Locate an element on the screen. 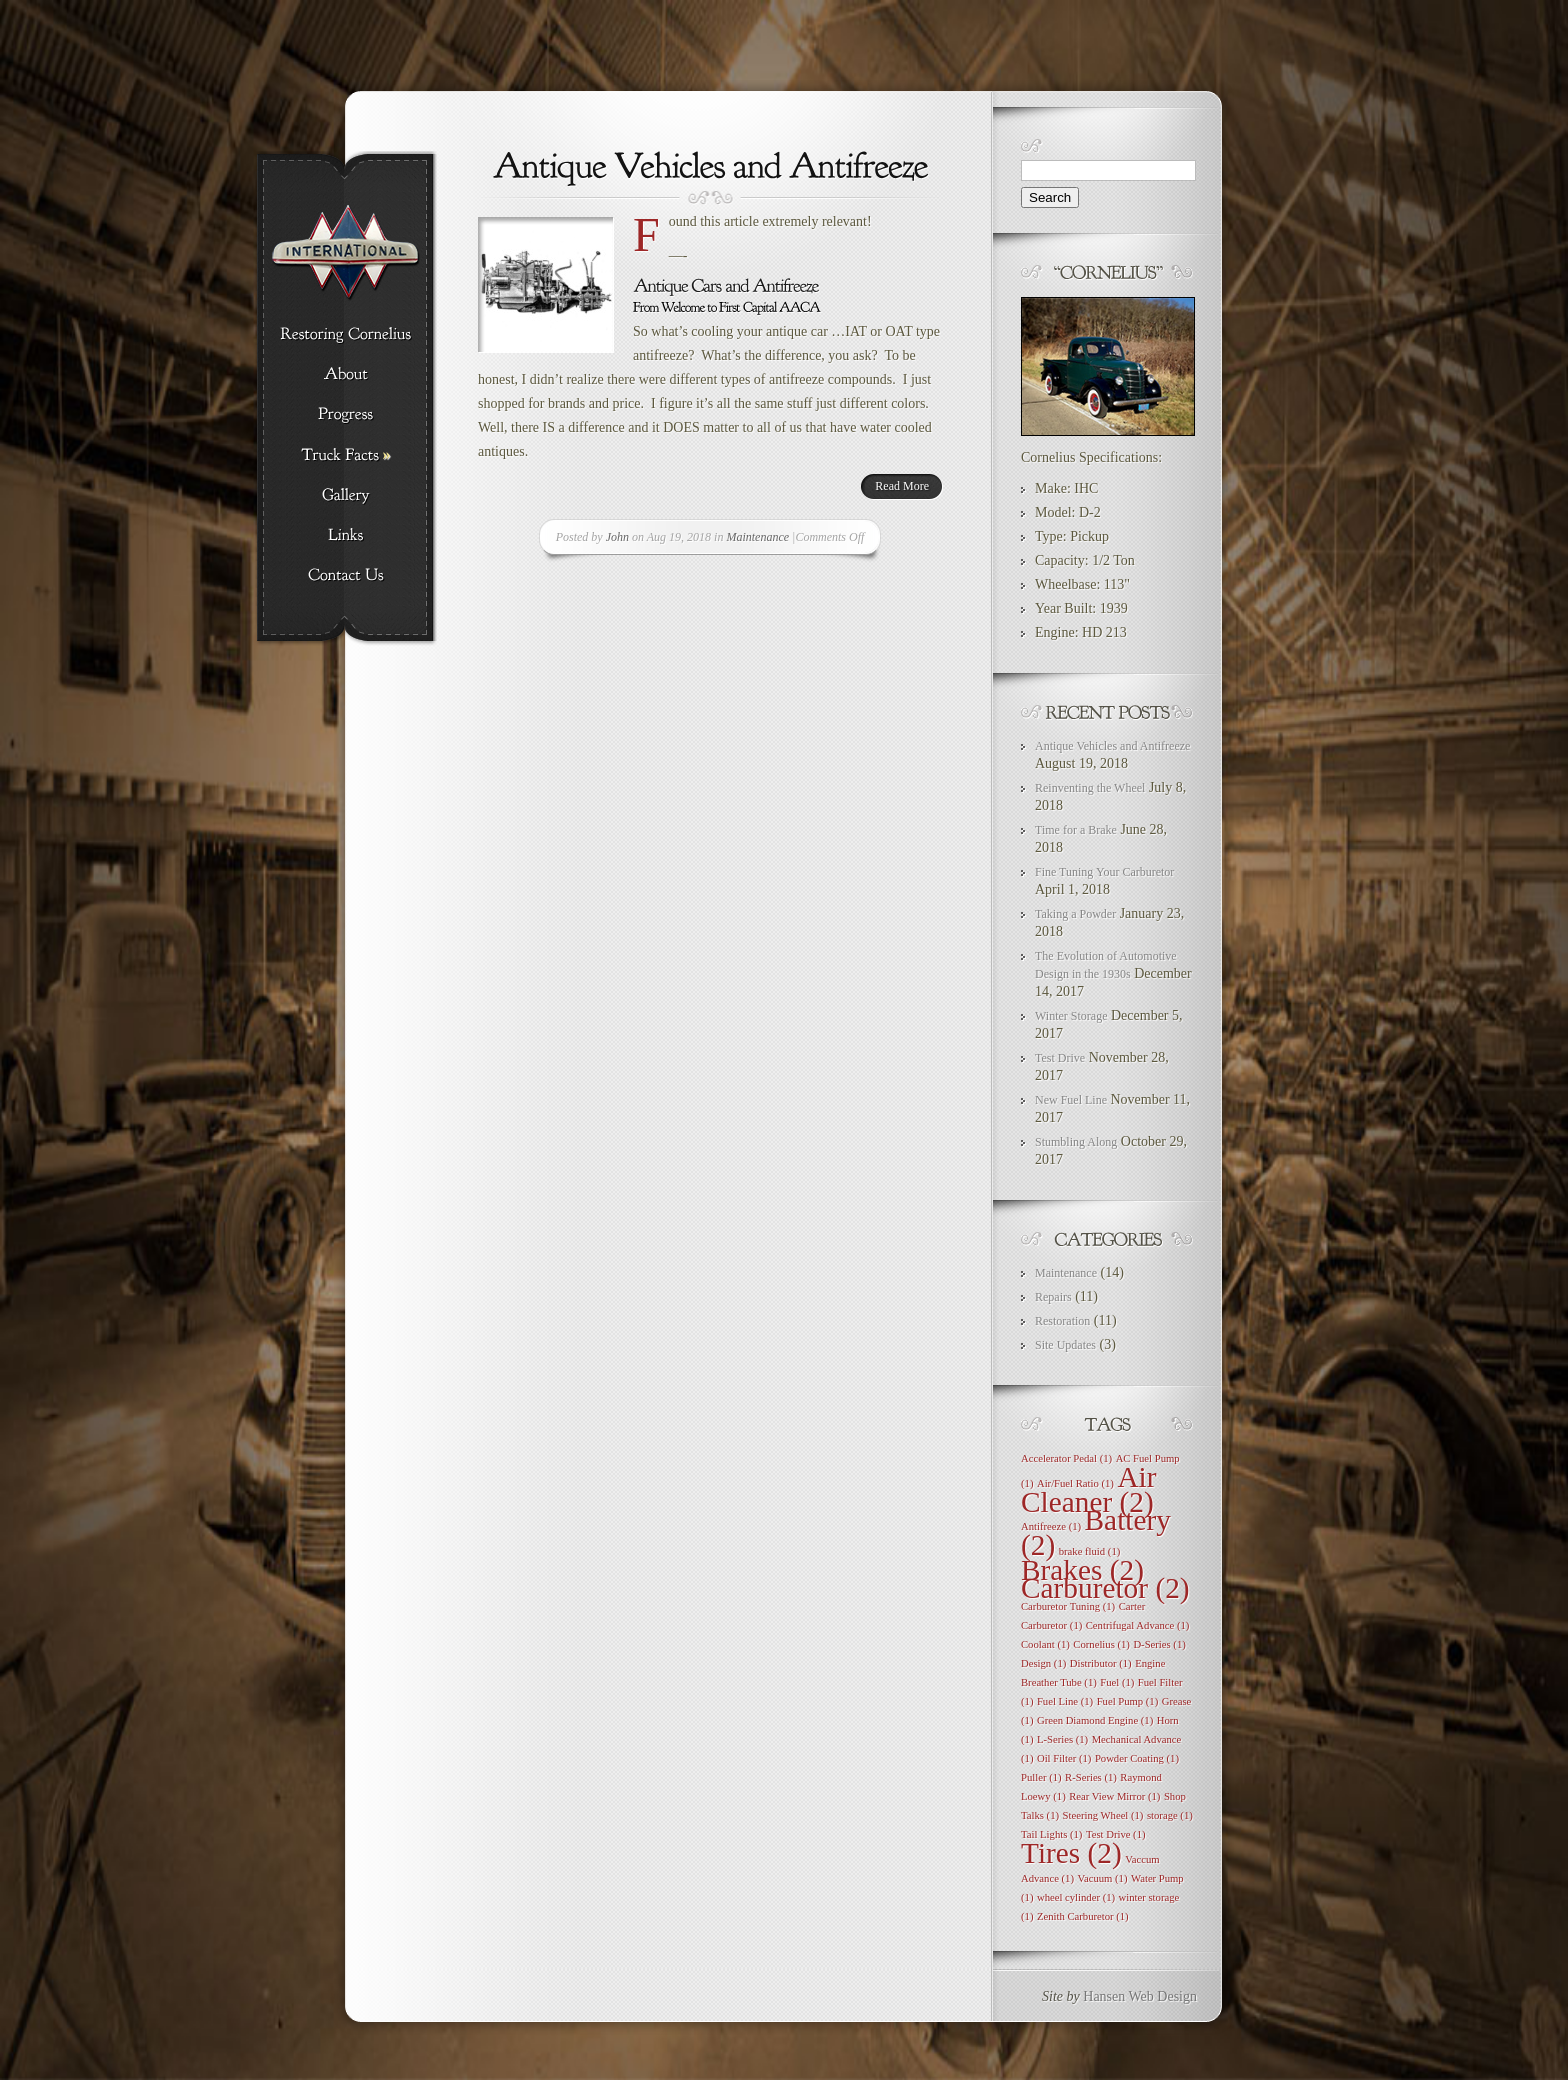 The width and height of the screenshot is (1568, 2080). Centrifugal Advance [Centrifugal Advance (1 item)] is located at coordinates (1138, 1625).